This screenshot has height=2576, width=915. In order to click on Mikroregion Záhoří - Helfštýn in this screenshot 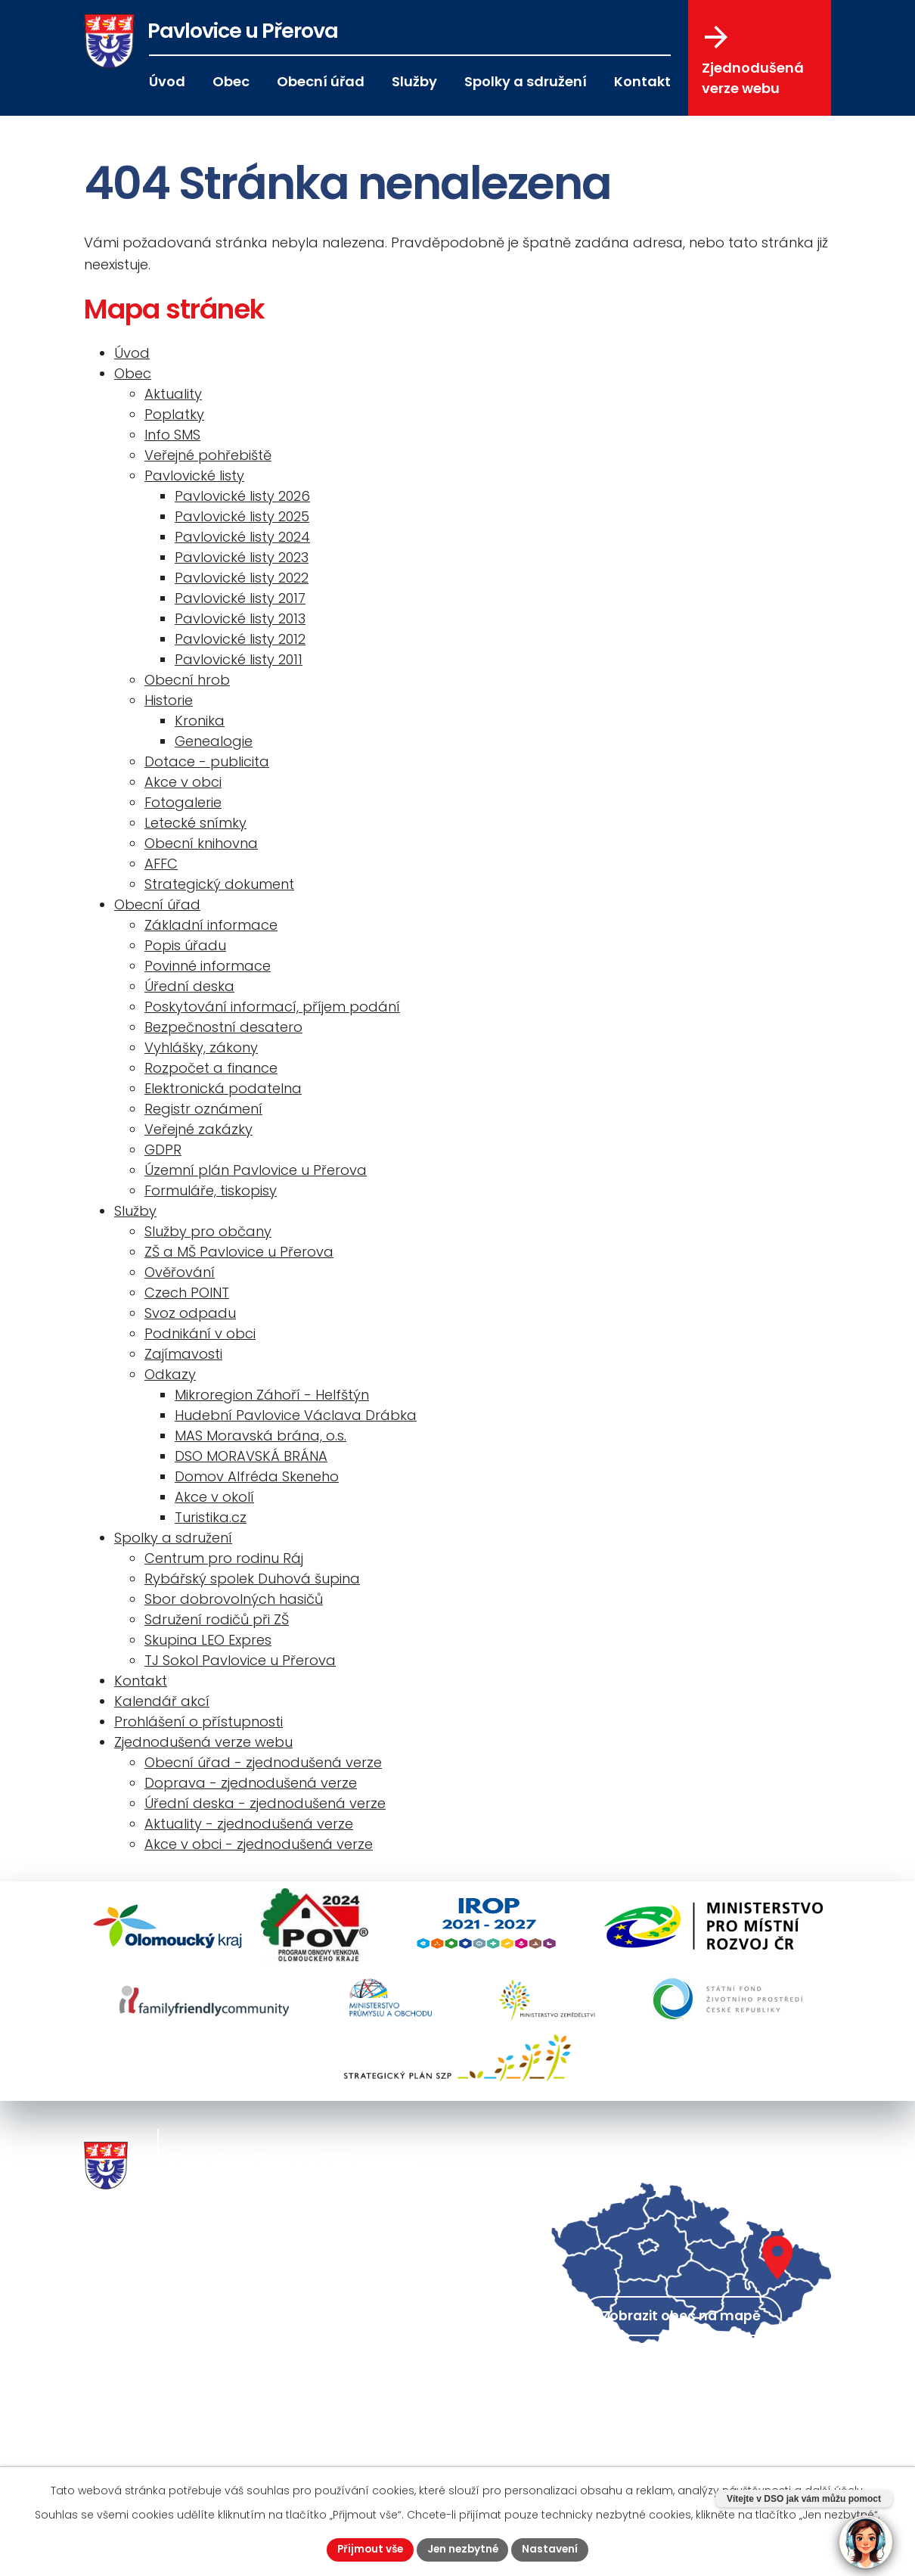, I will do `click(272, 1394)`.